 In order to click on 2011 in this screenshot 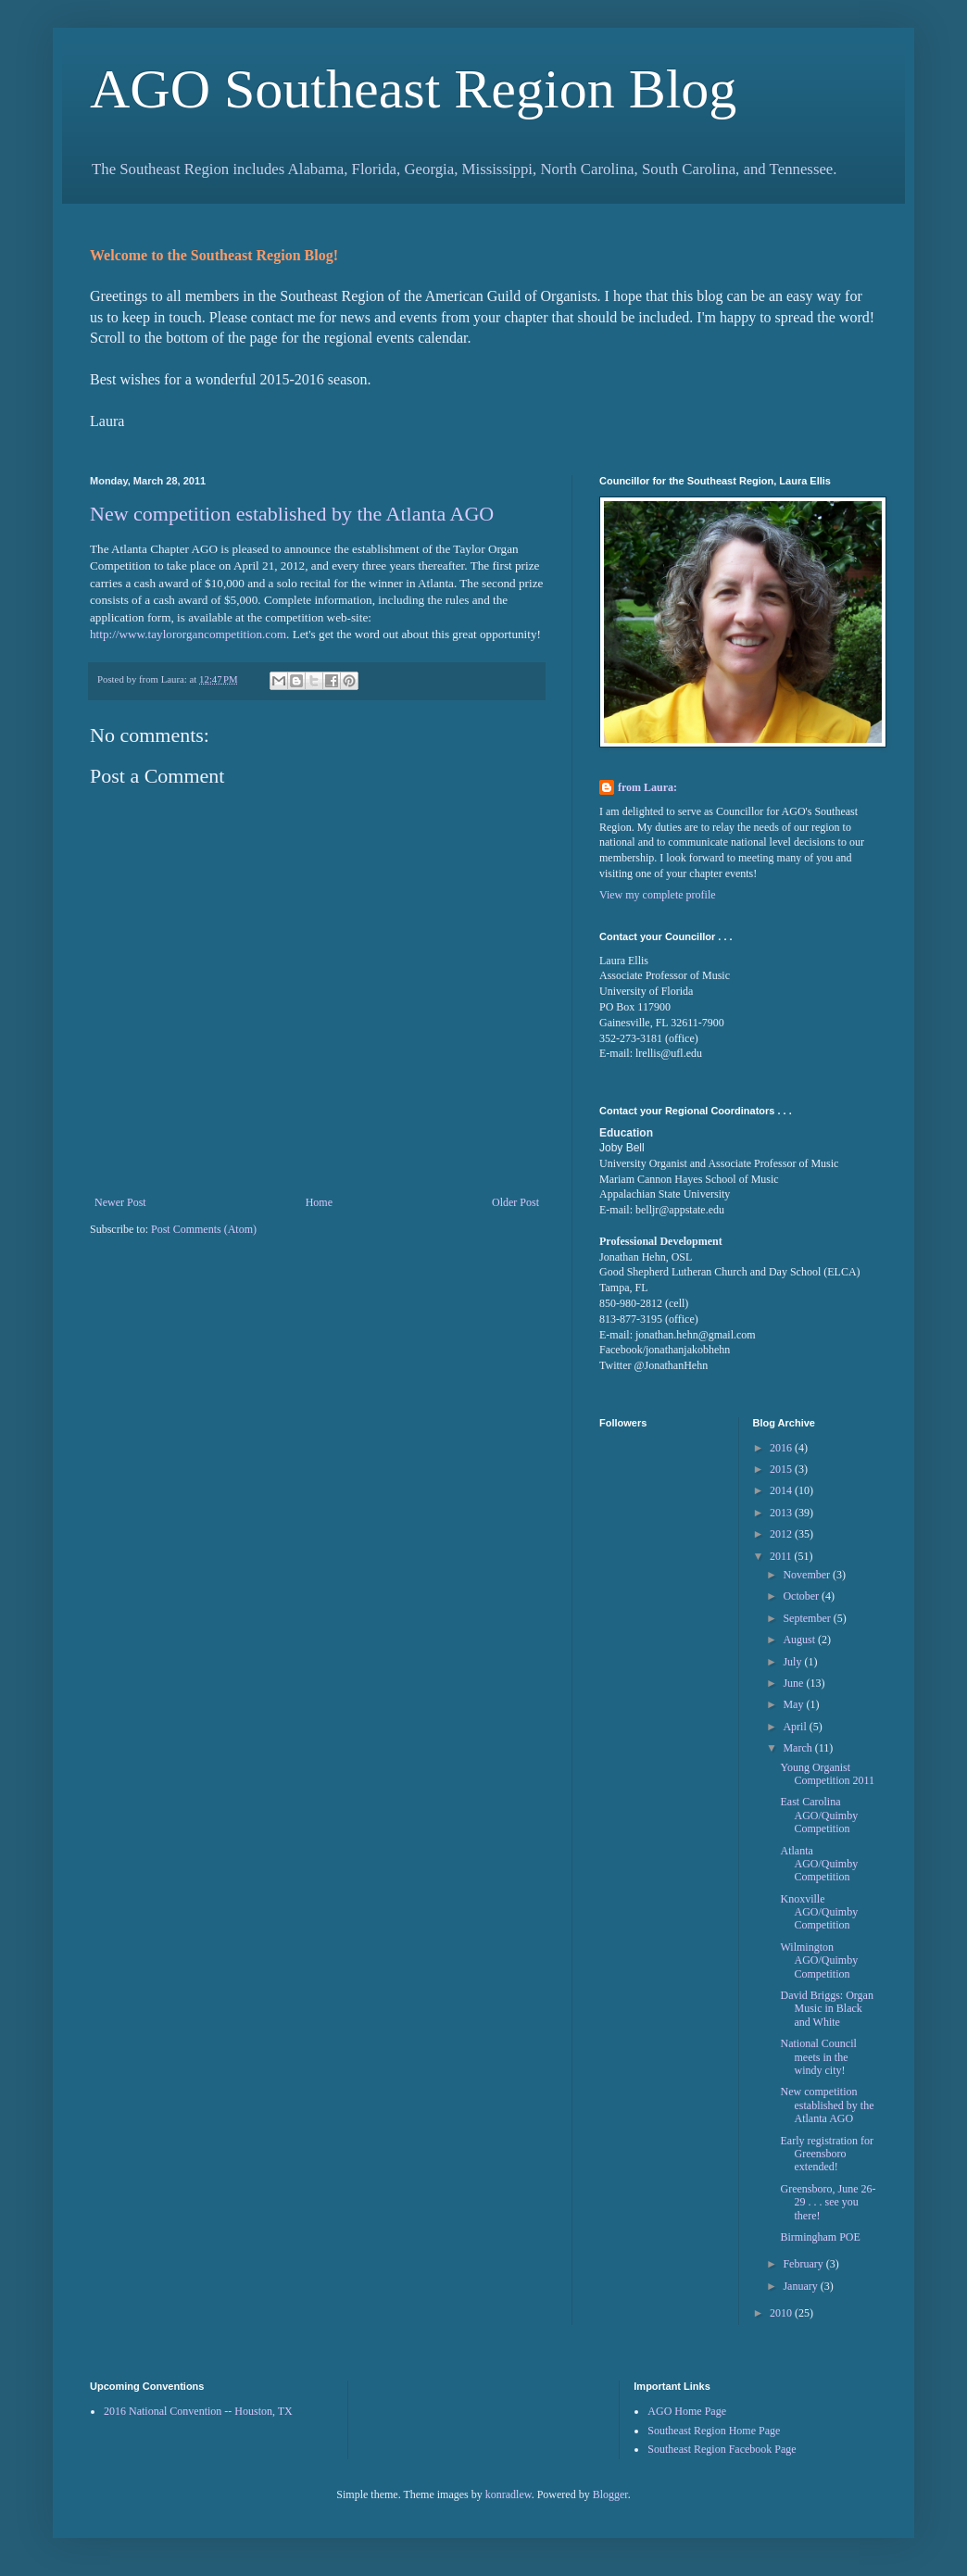, I will do `click(782, 1556)`.